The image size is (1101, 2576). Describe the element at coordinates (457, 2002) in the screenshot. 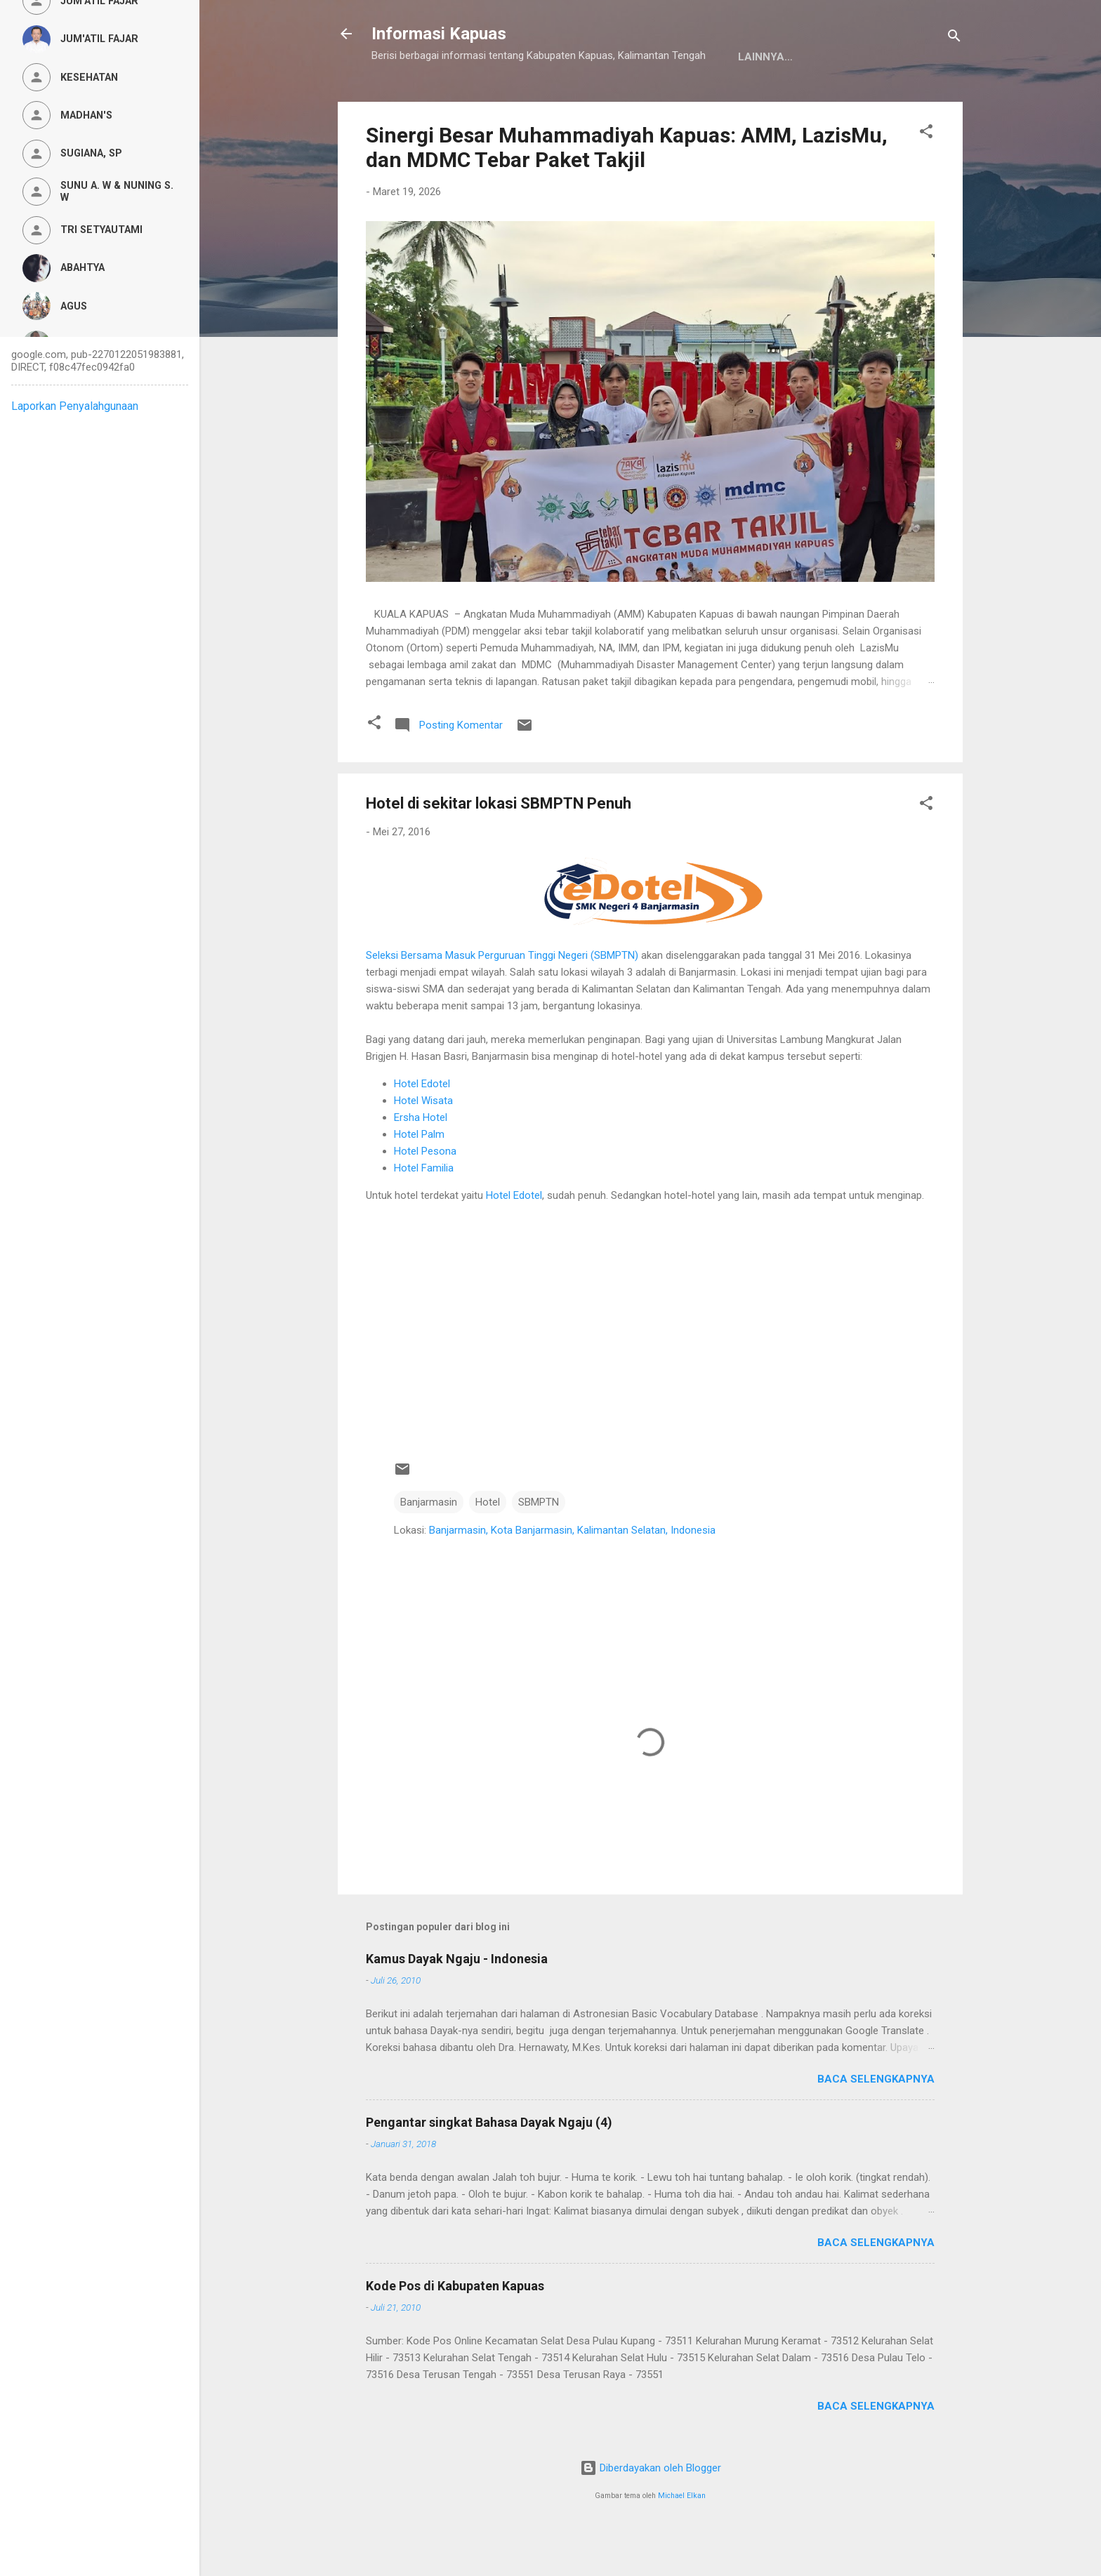

I see `Kamus Dayak Ngaju - Indonesia` at that location.